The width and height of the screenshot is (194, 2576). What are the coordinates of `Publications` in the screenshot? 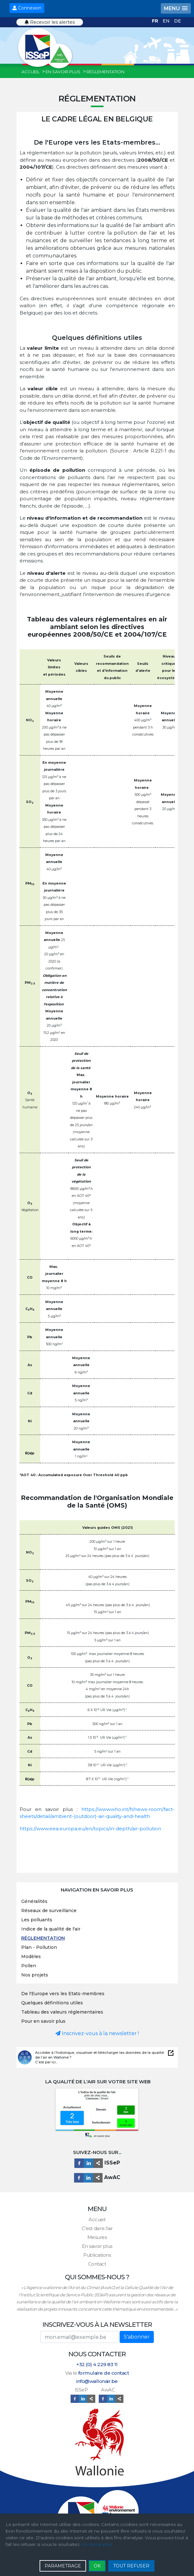 It's located at (97, 2255).